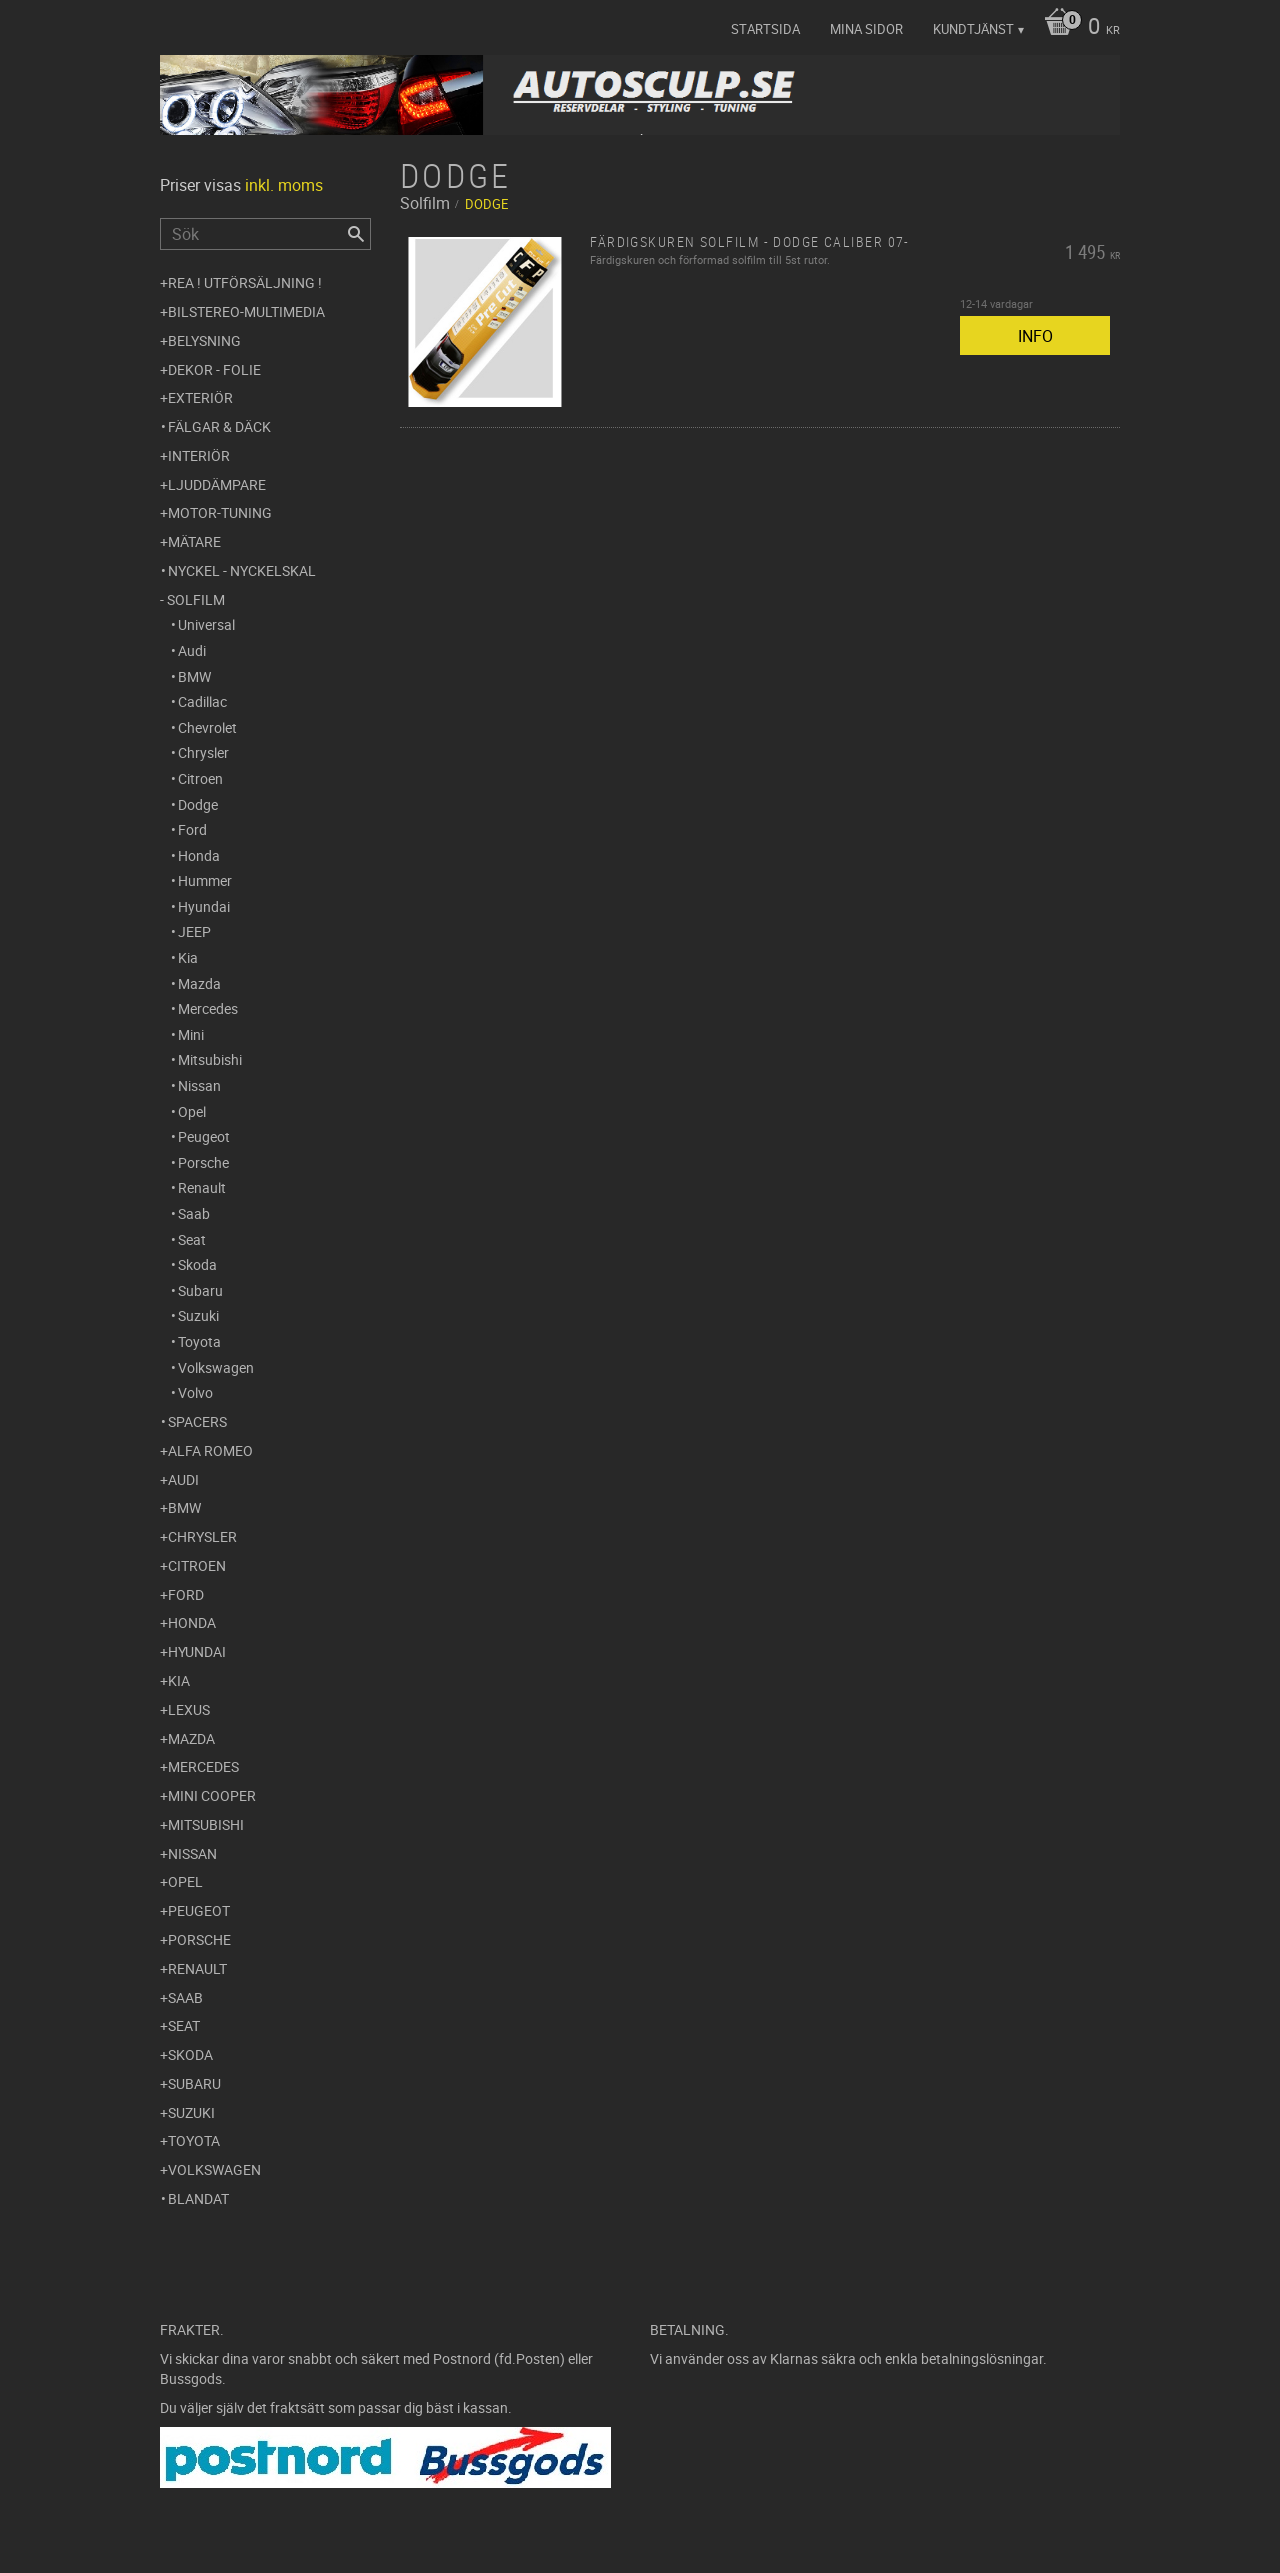 Image resolution: width=1280 pixels, height=2573 pixels. Describe the element at coordinates (194, 541) in the screenshot. I see `Mätare [menuitem]` at that location.